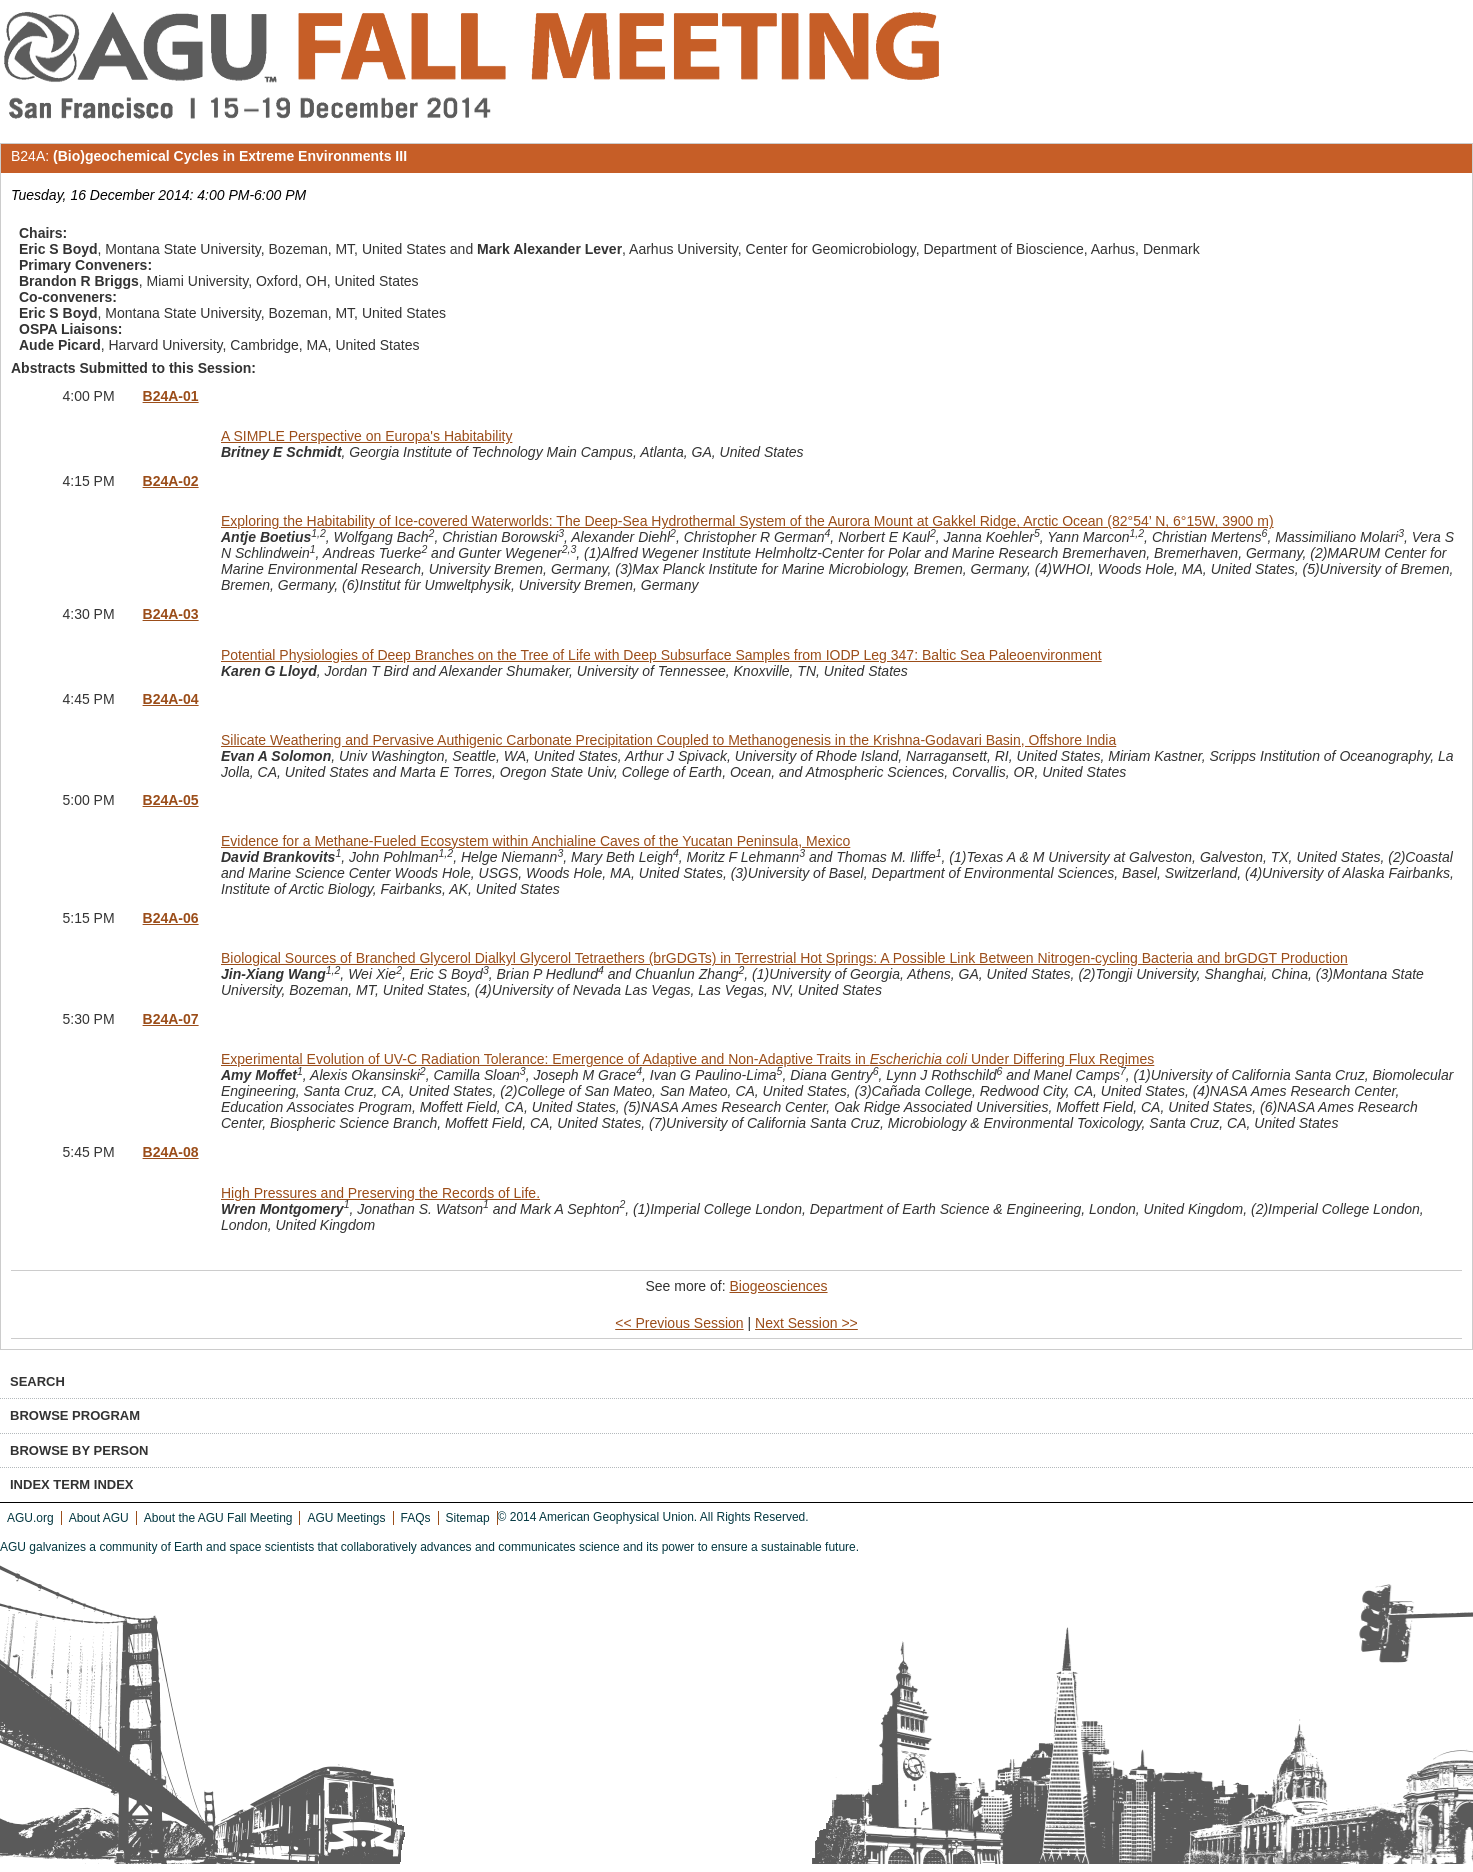  What do you see at coordinates (416, 1518) in the screenshot?
I see `FAQs` at bounding box center [416, 1518].